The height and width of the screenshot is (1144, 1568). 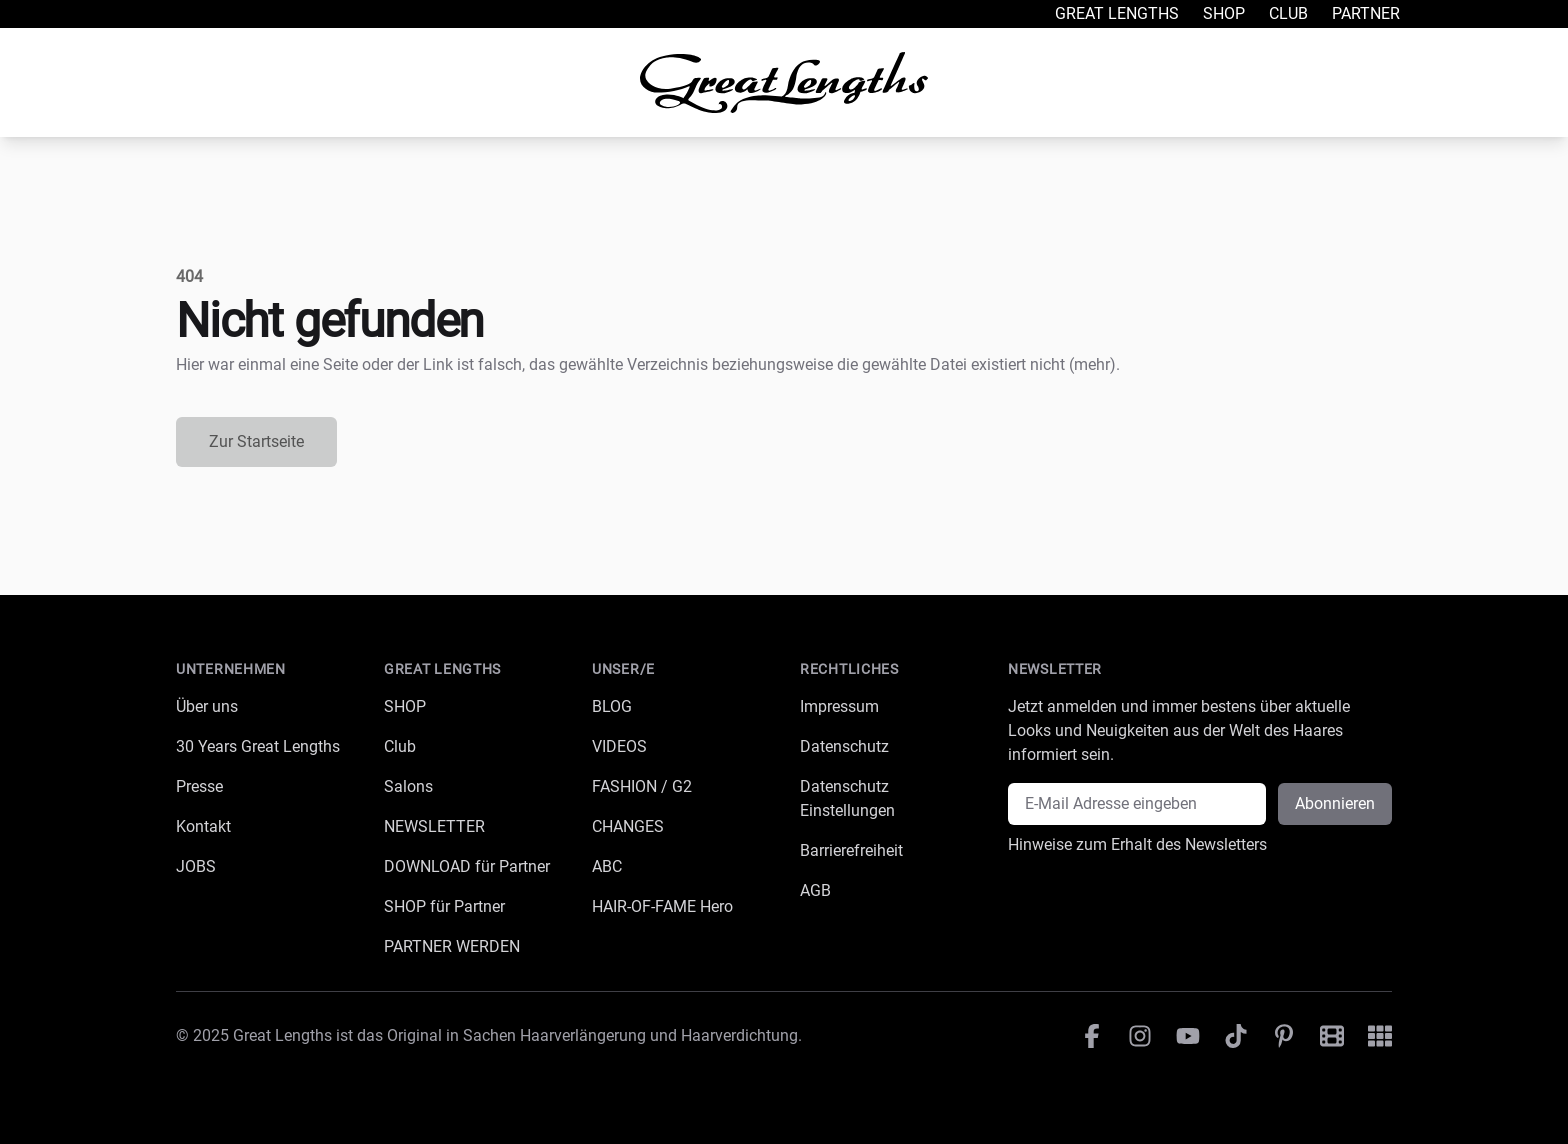 I want to click on ABC, so click(x=607, y=866).